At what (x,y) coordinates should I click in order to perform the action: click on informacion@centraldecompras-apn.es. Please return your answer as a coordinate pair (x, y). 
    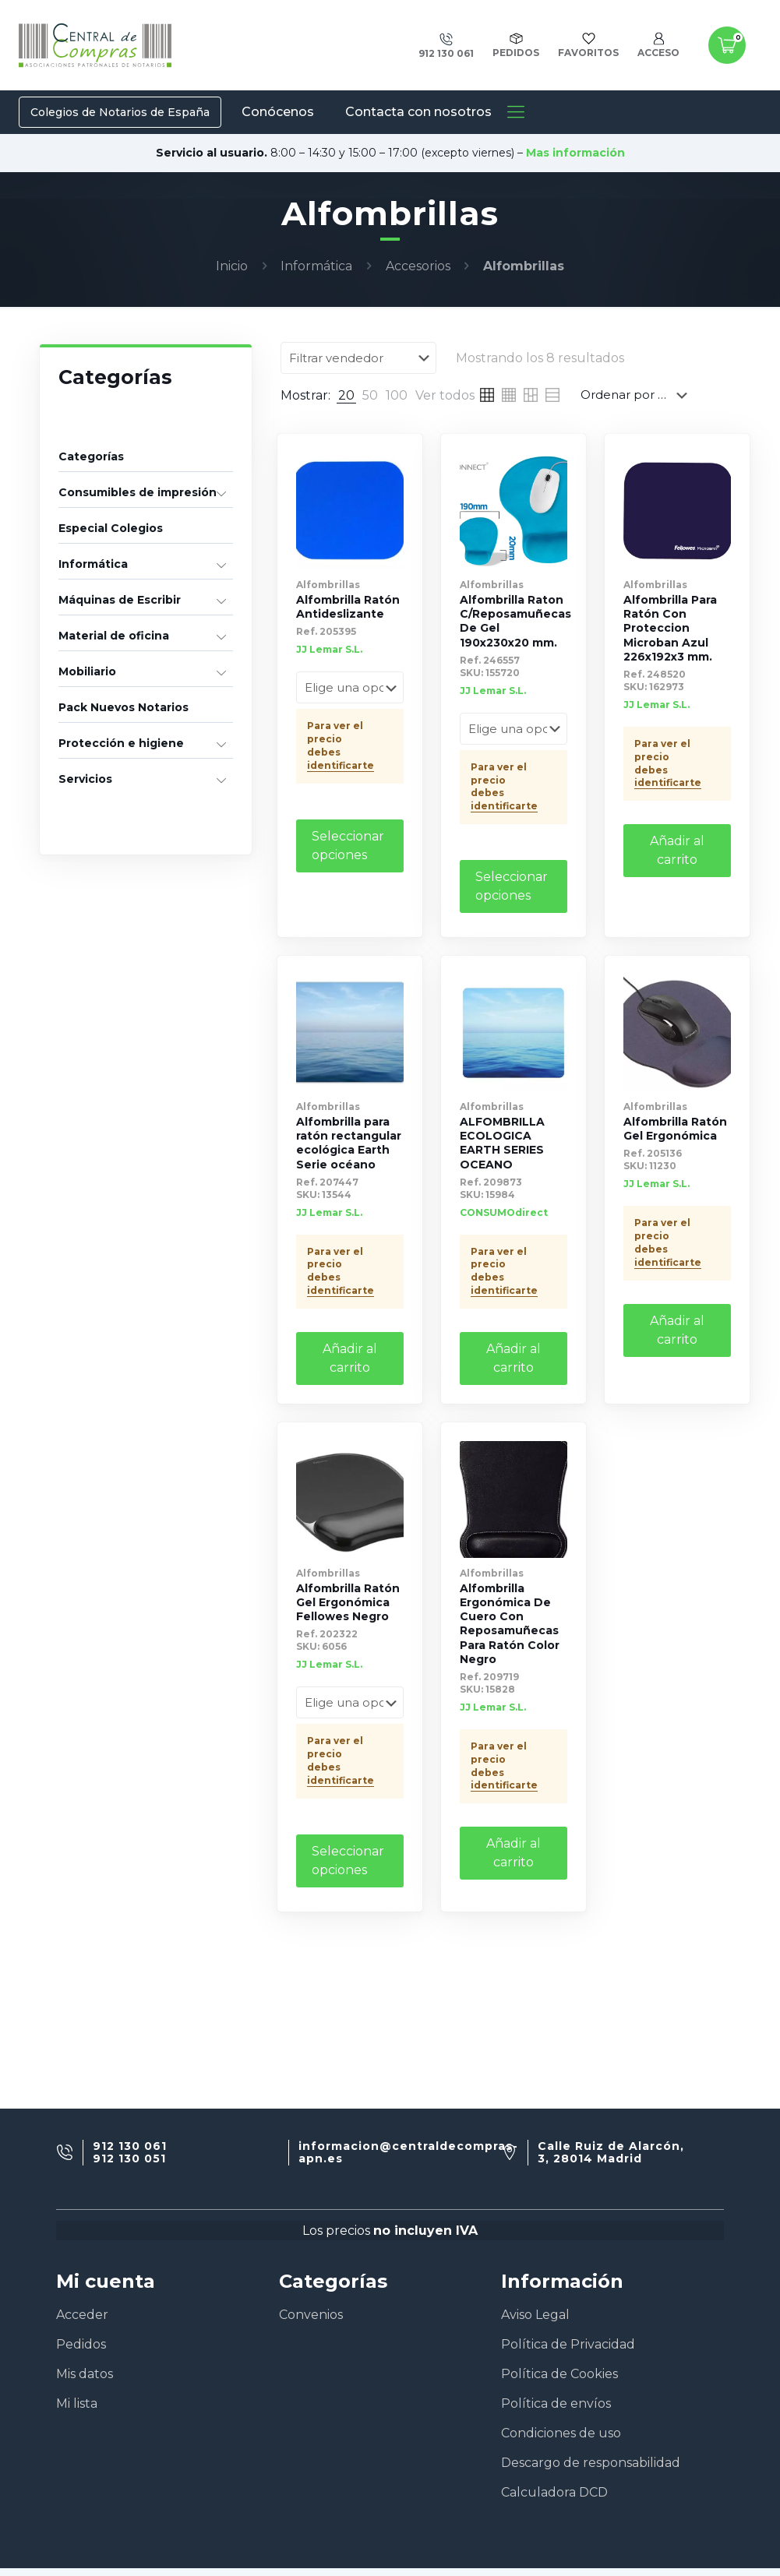
    Looking at the image, I should click on (408, 2153).